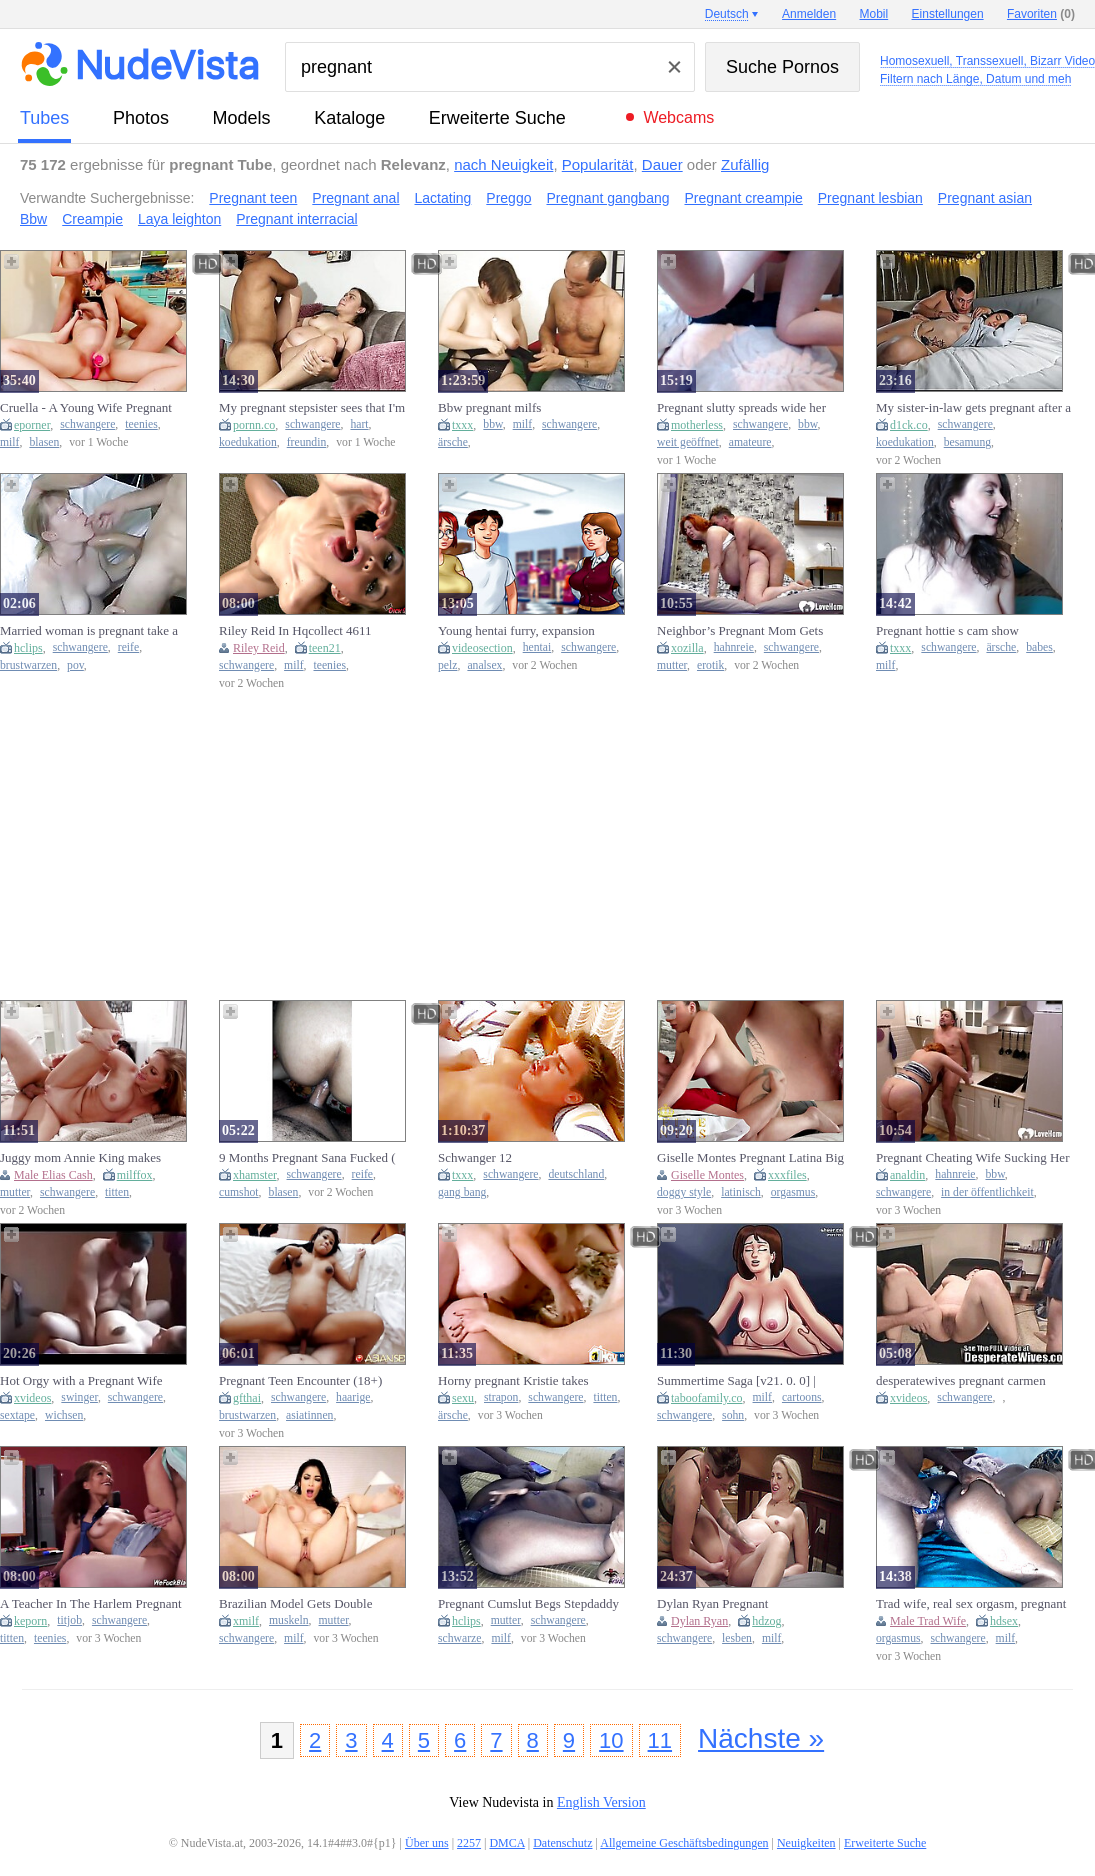 The height and width of the screenshot is (1876, 1095). I want to click on Riley Reid, so click(259, 648).